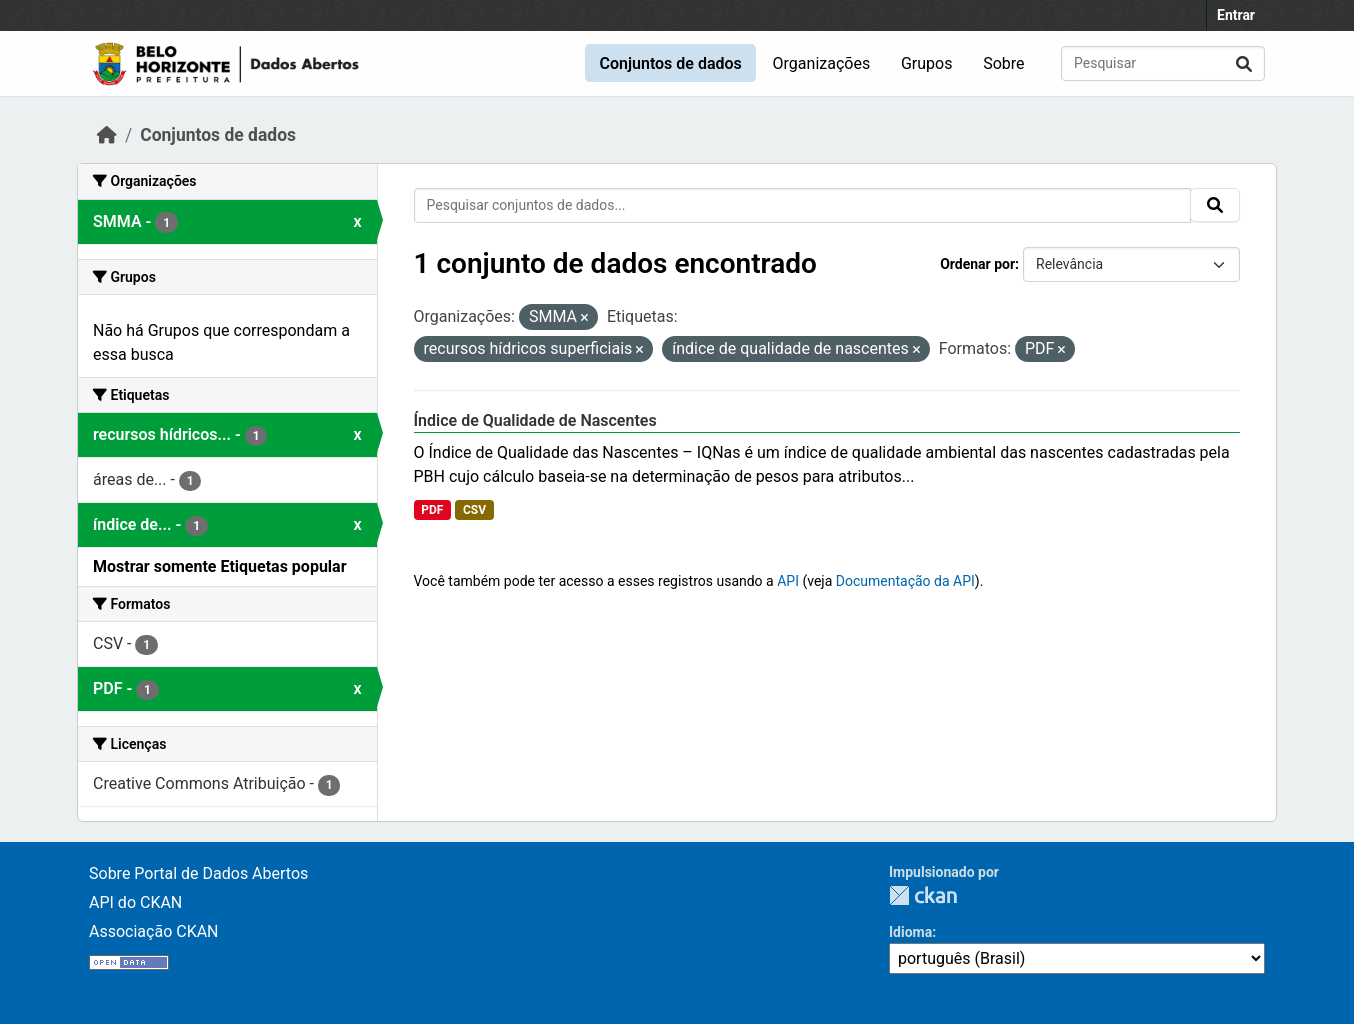 The width and height of the screenshot is (1354, 1024). Describe the element at coordinates (135, 902) in the screenshot. I see `API do CKAN` at that location.